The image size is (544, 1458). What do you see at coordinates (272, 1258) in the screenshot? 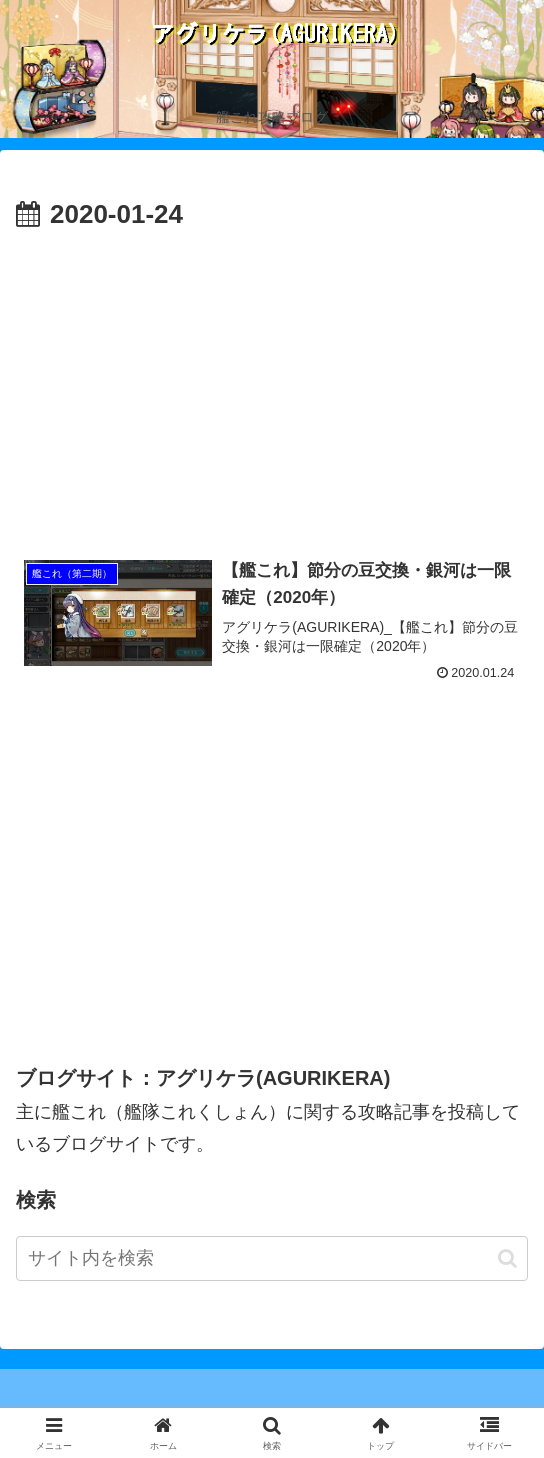
I see `[input]` at bounding box center [272, 1258].